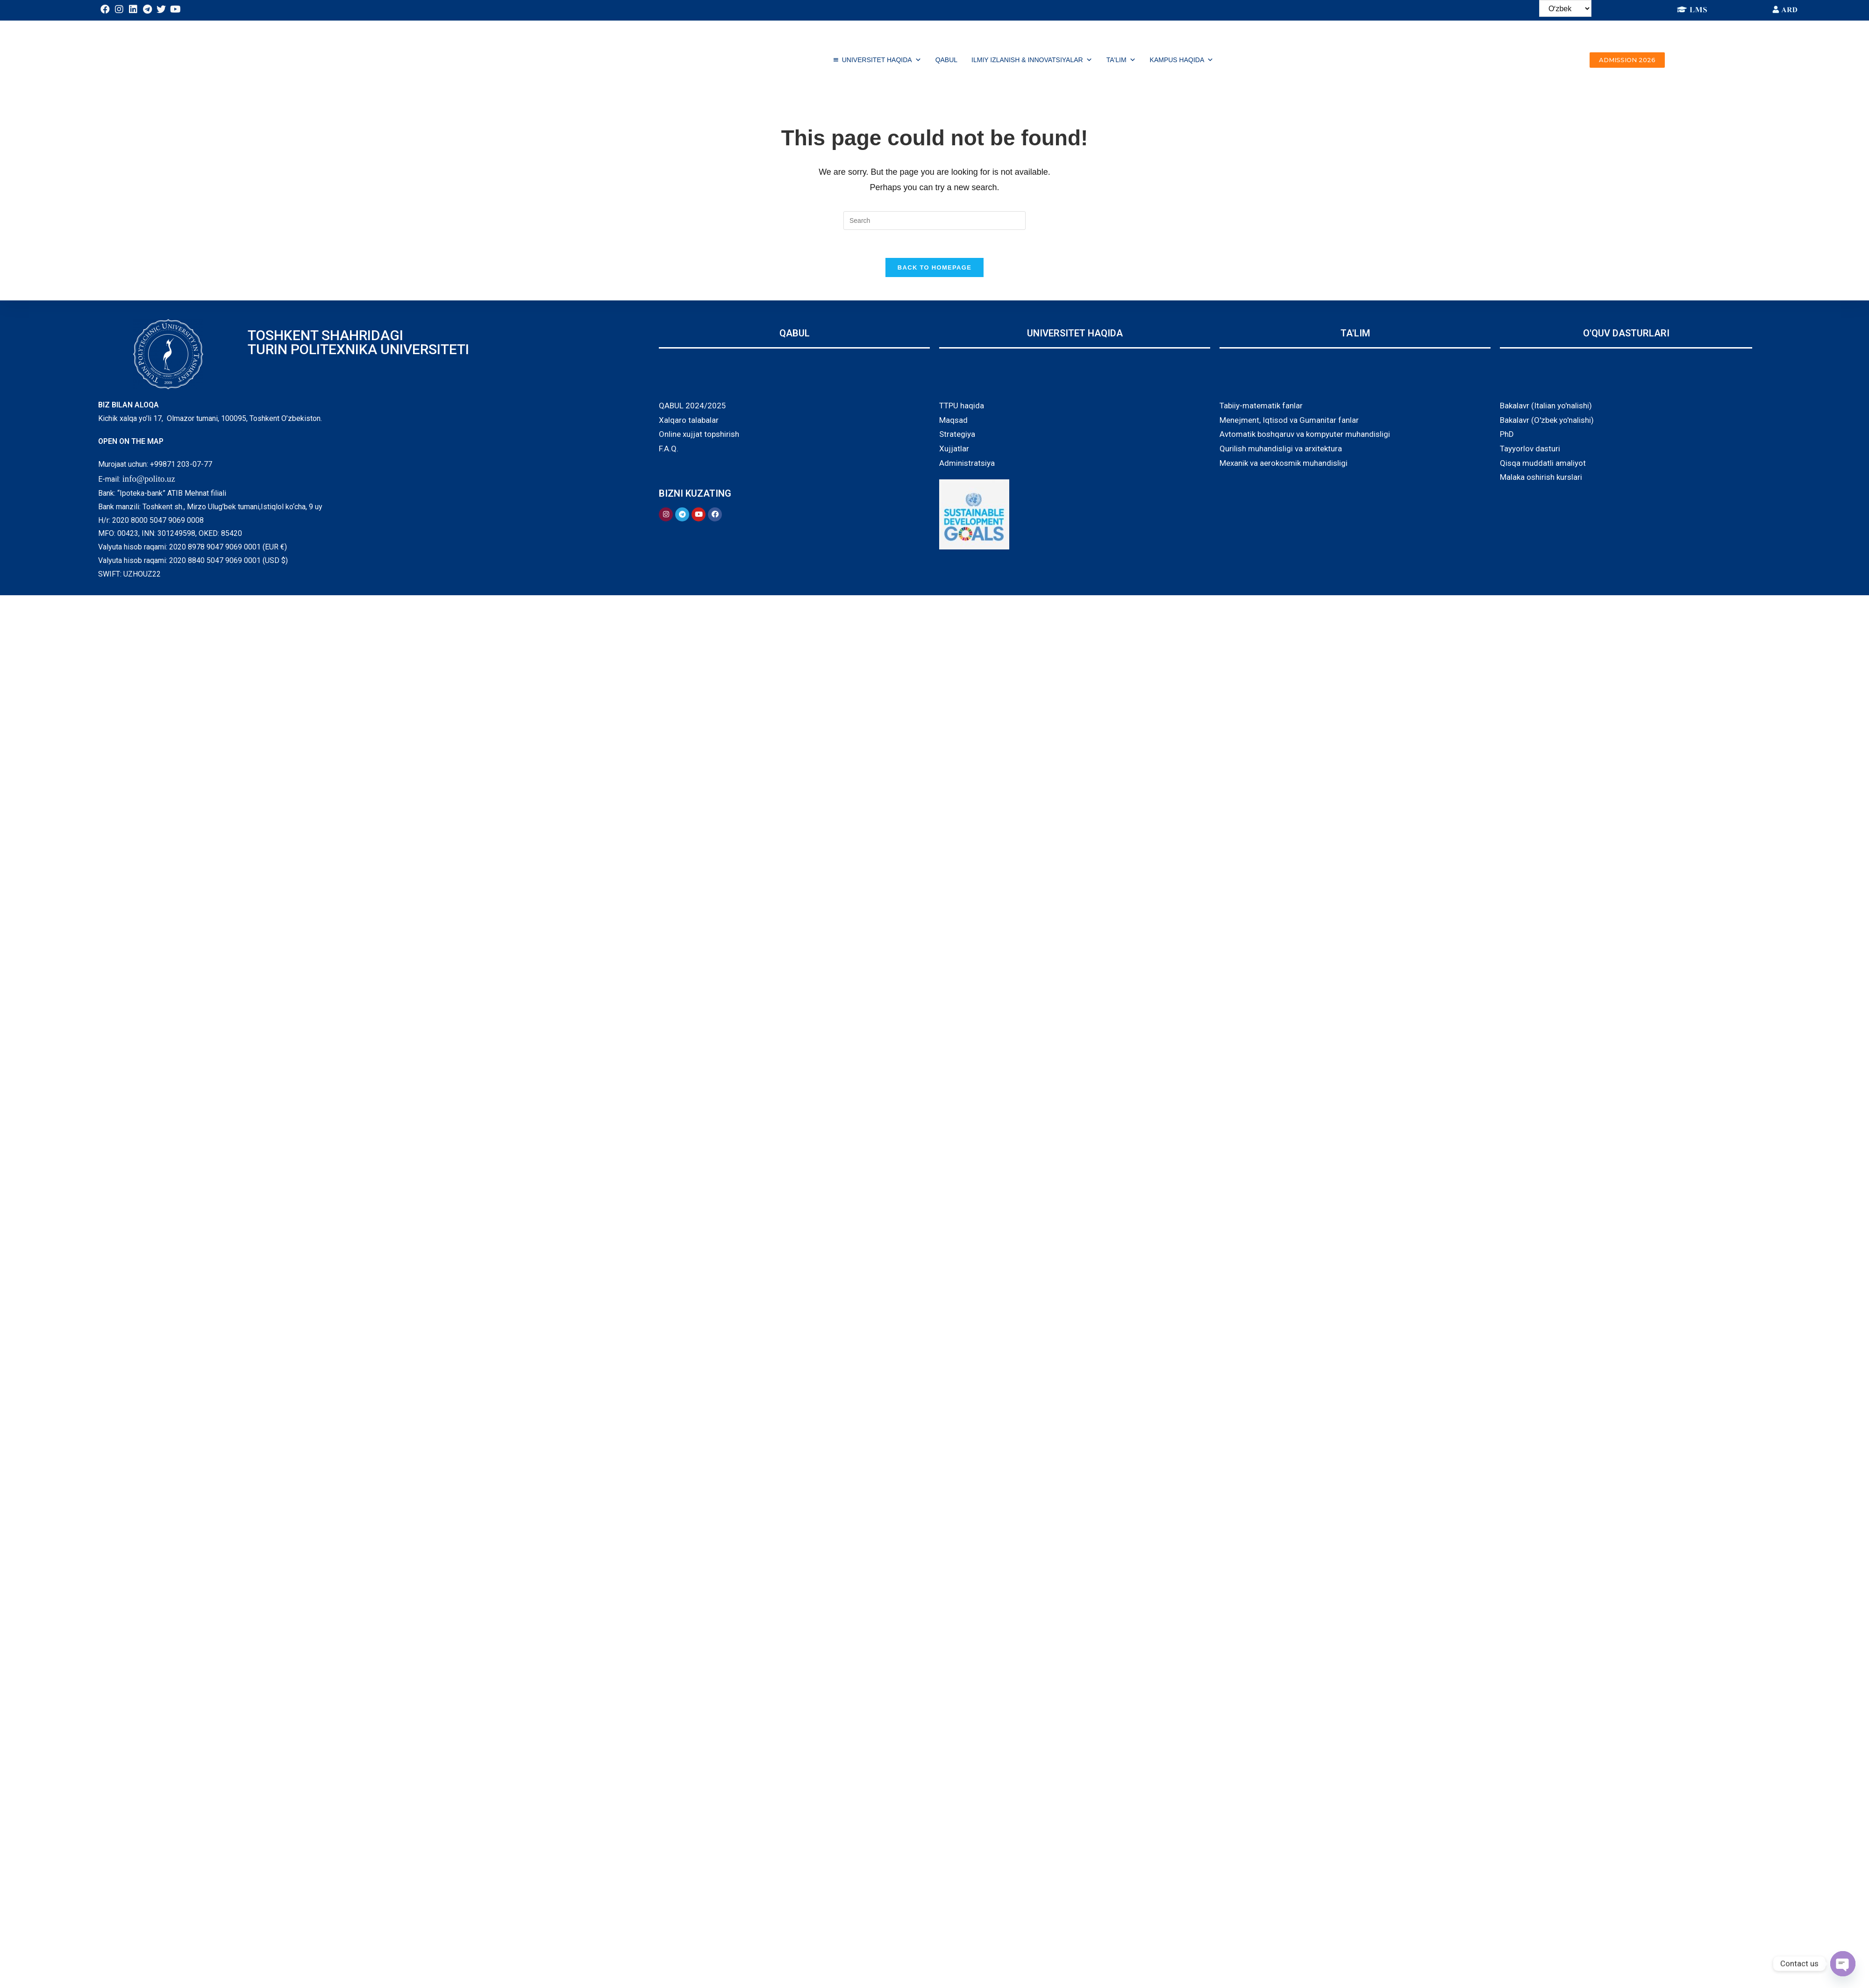 This screenshot has width=1869, height=1988. I want to click on OPEN ON THE MAP, so click(131, 441).